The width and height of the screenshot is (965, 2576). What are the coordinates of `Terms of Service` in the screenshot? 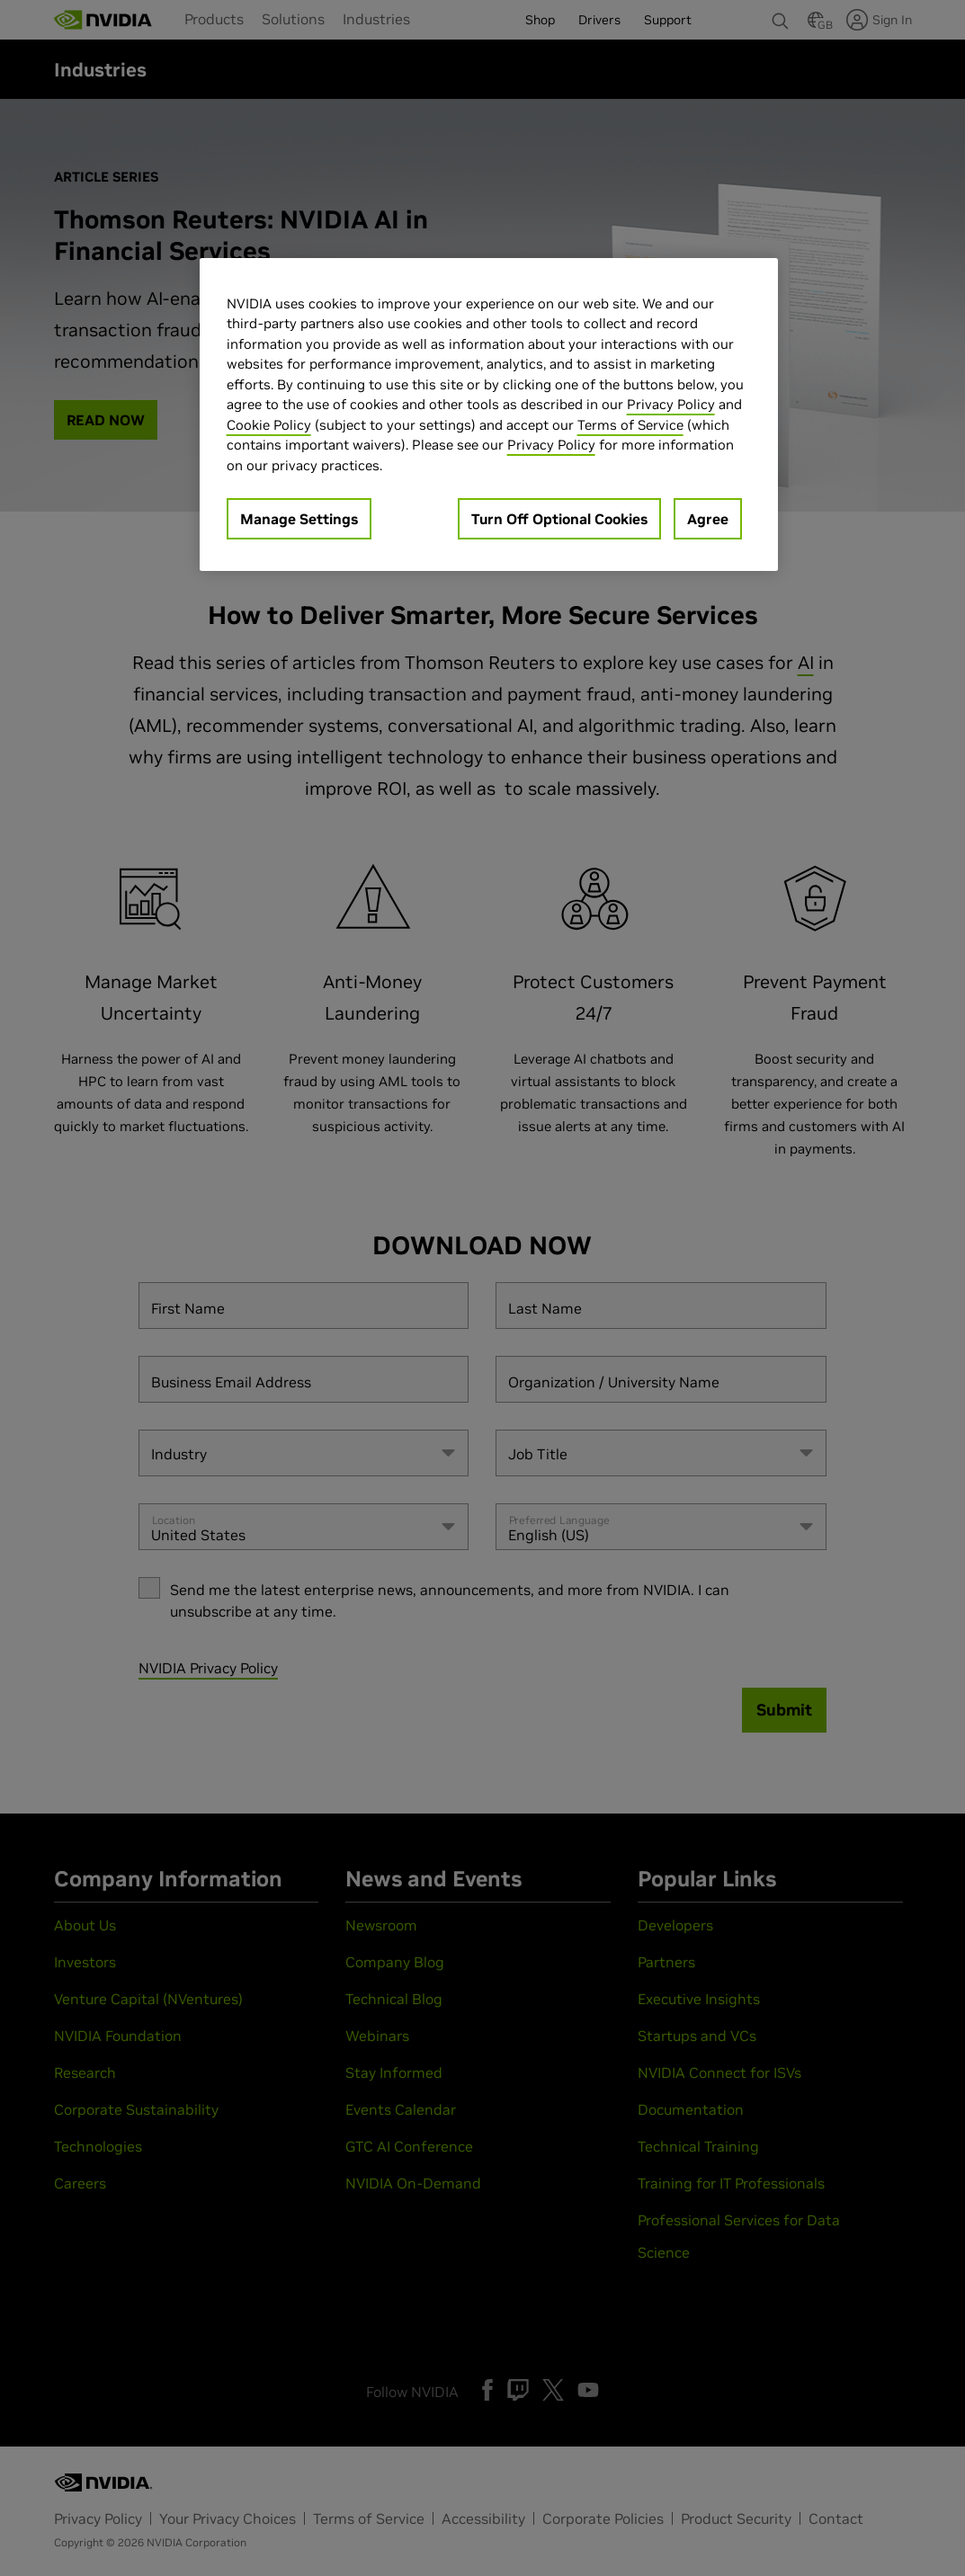 It's located at (630, 424).